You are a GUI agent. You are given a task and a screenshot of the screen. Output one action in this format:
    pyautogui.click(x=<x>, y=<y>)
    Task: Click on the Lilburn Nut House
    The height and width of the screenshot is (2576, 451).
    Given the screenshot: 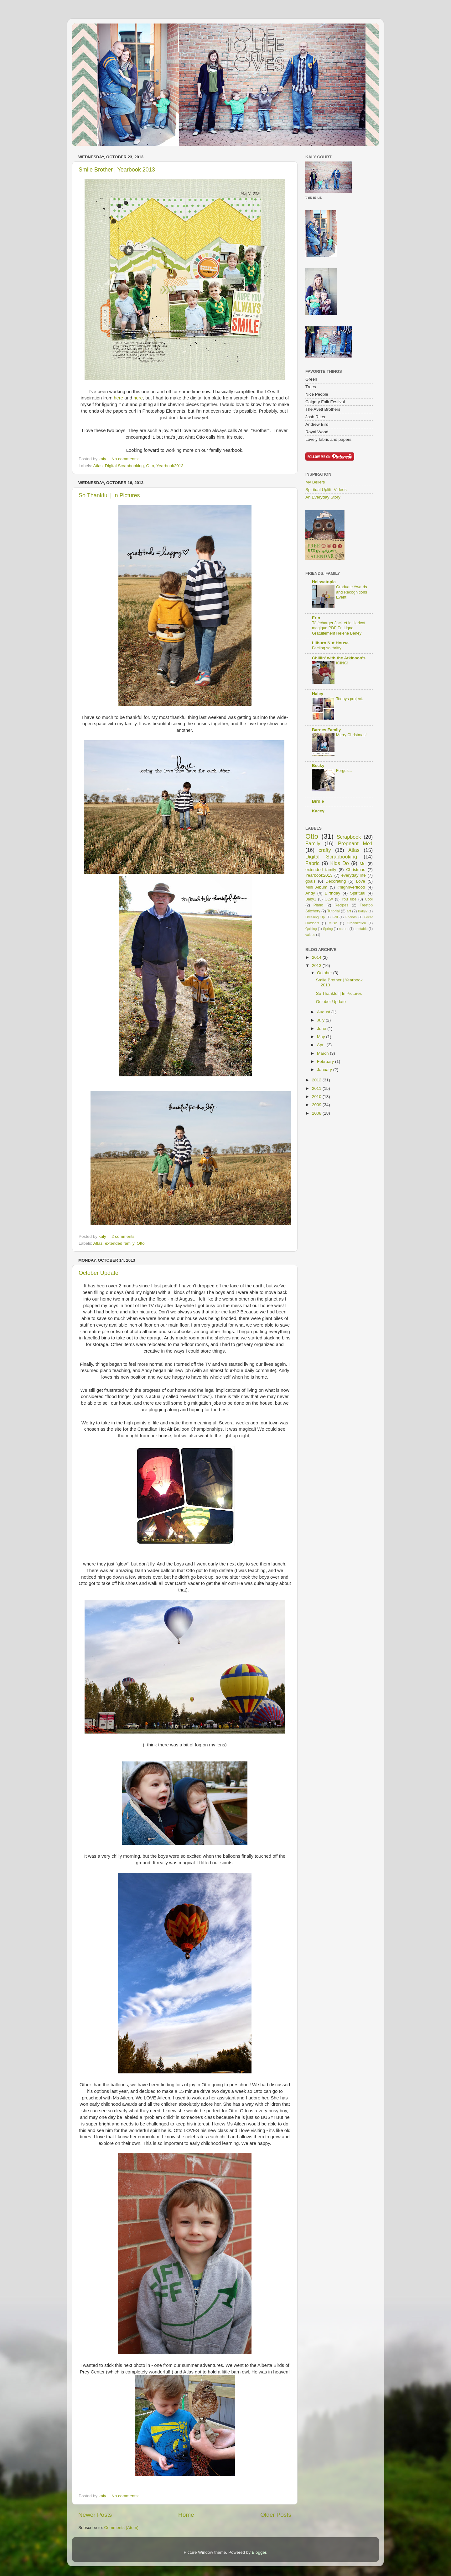 What is the action you would take?
    pyautogui.click(x=330, y=643)
    